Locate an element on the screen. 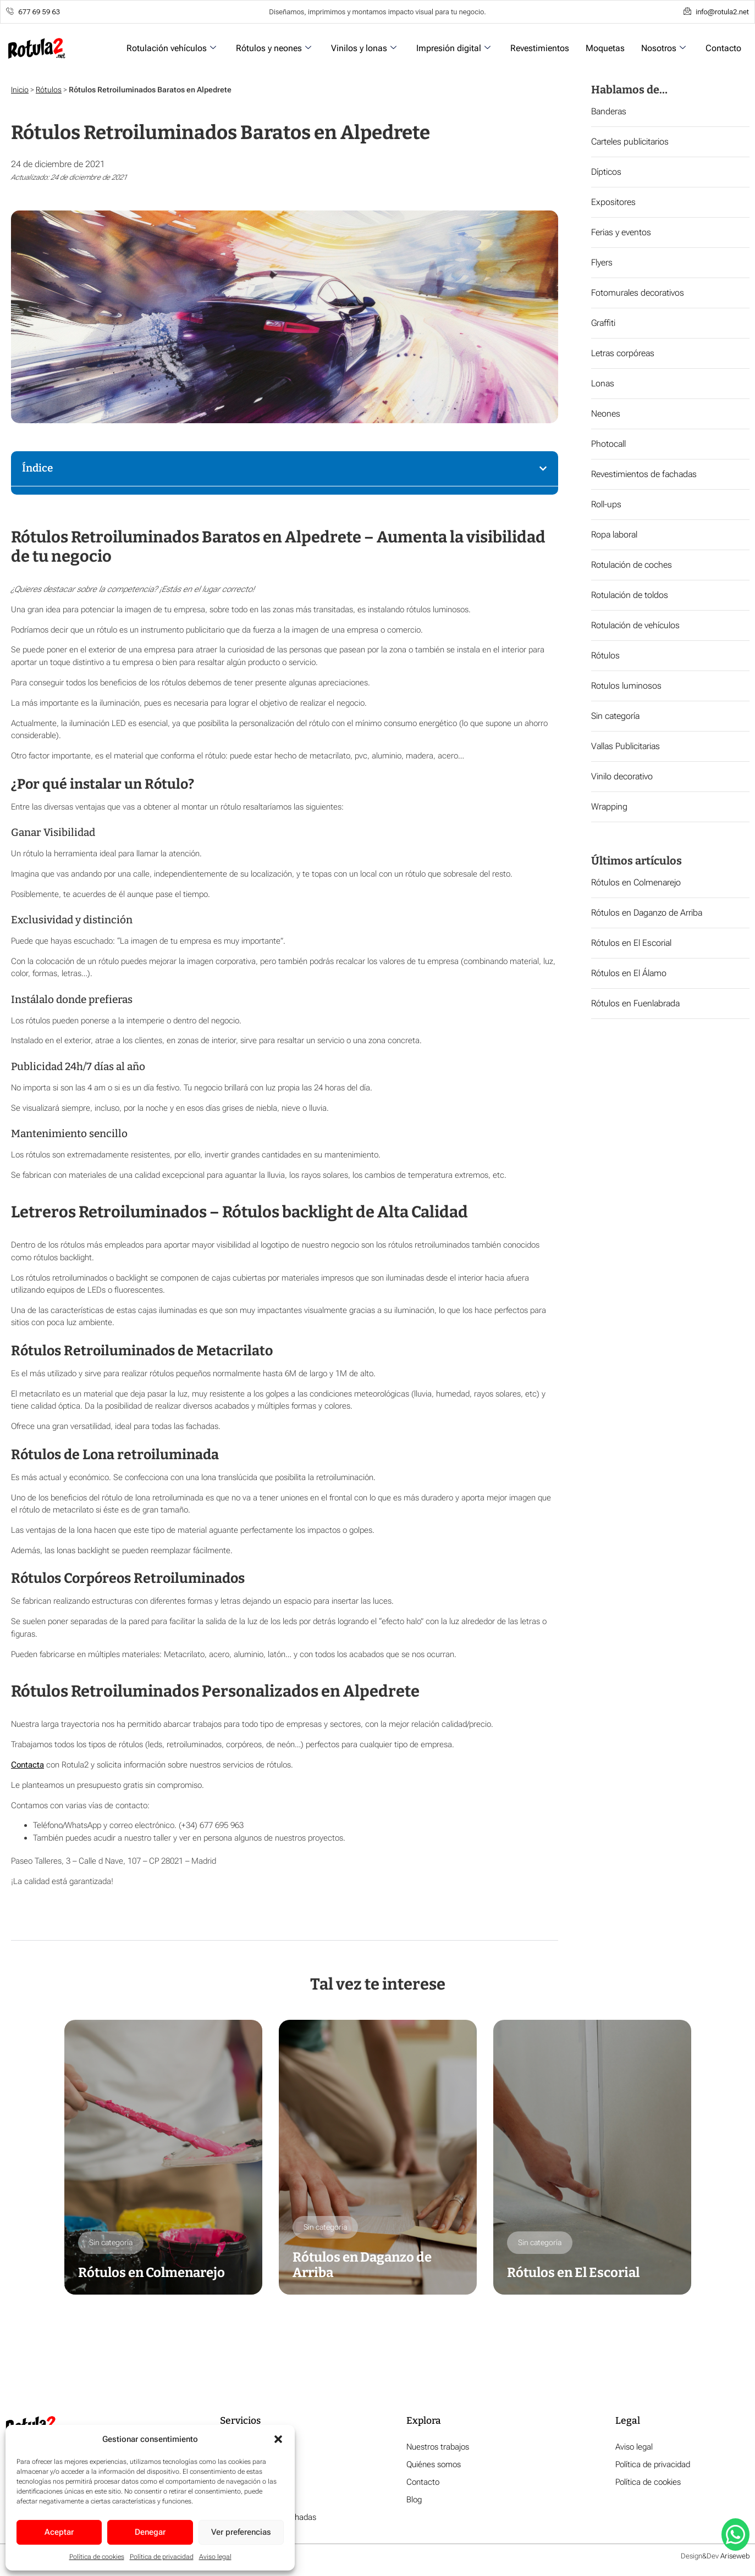 The image size is (755, 2576). Rotulos luminosos is located at coordinates (626, 685).